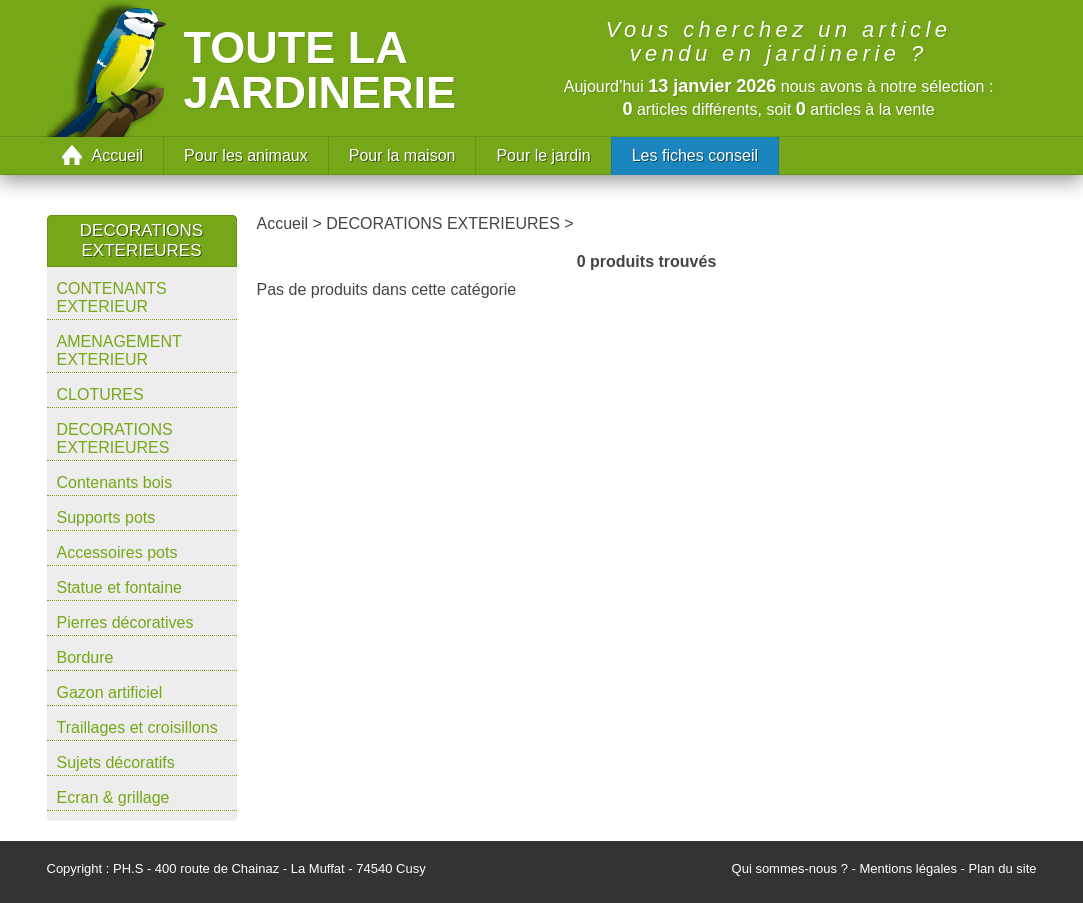  What do you see at coordinates (125, 622) in the screenshot?
I see `Pierres décoratives` at bounding box center [125, 622].